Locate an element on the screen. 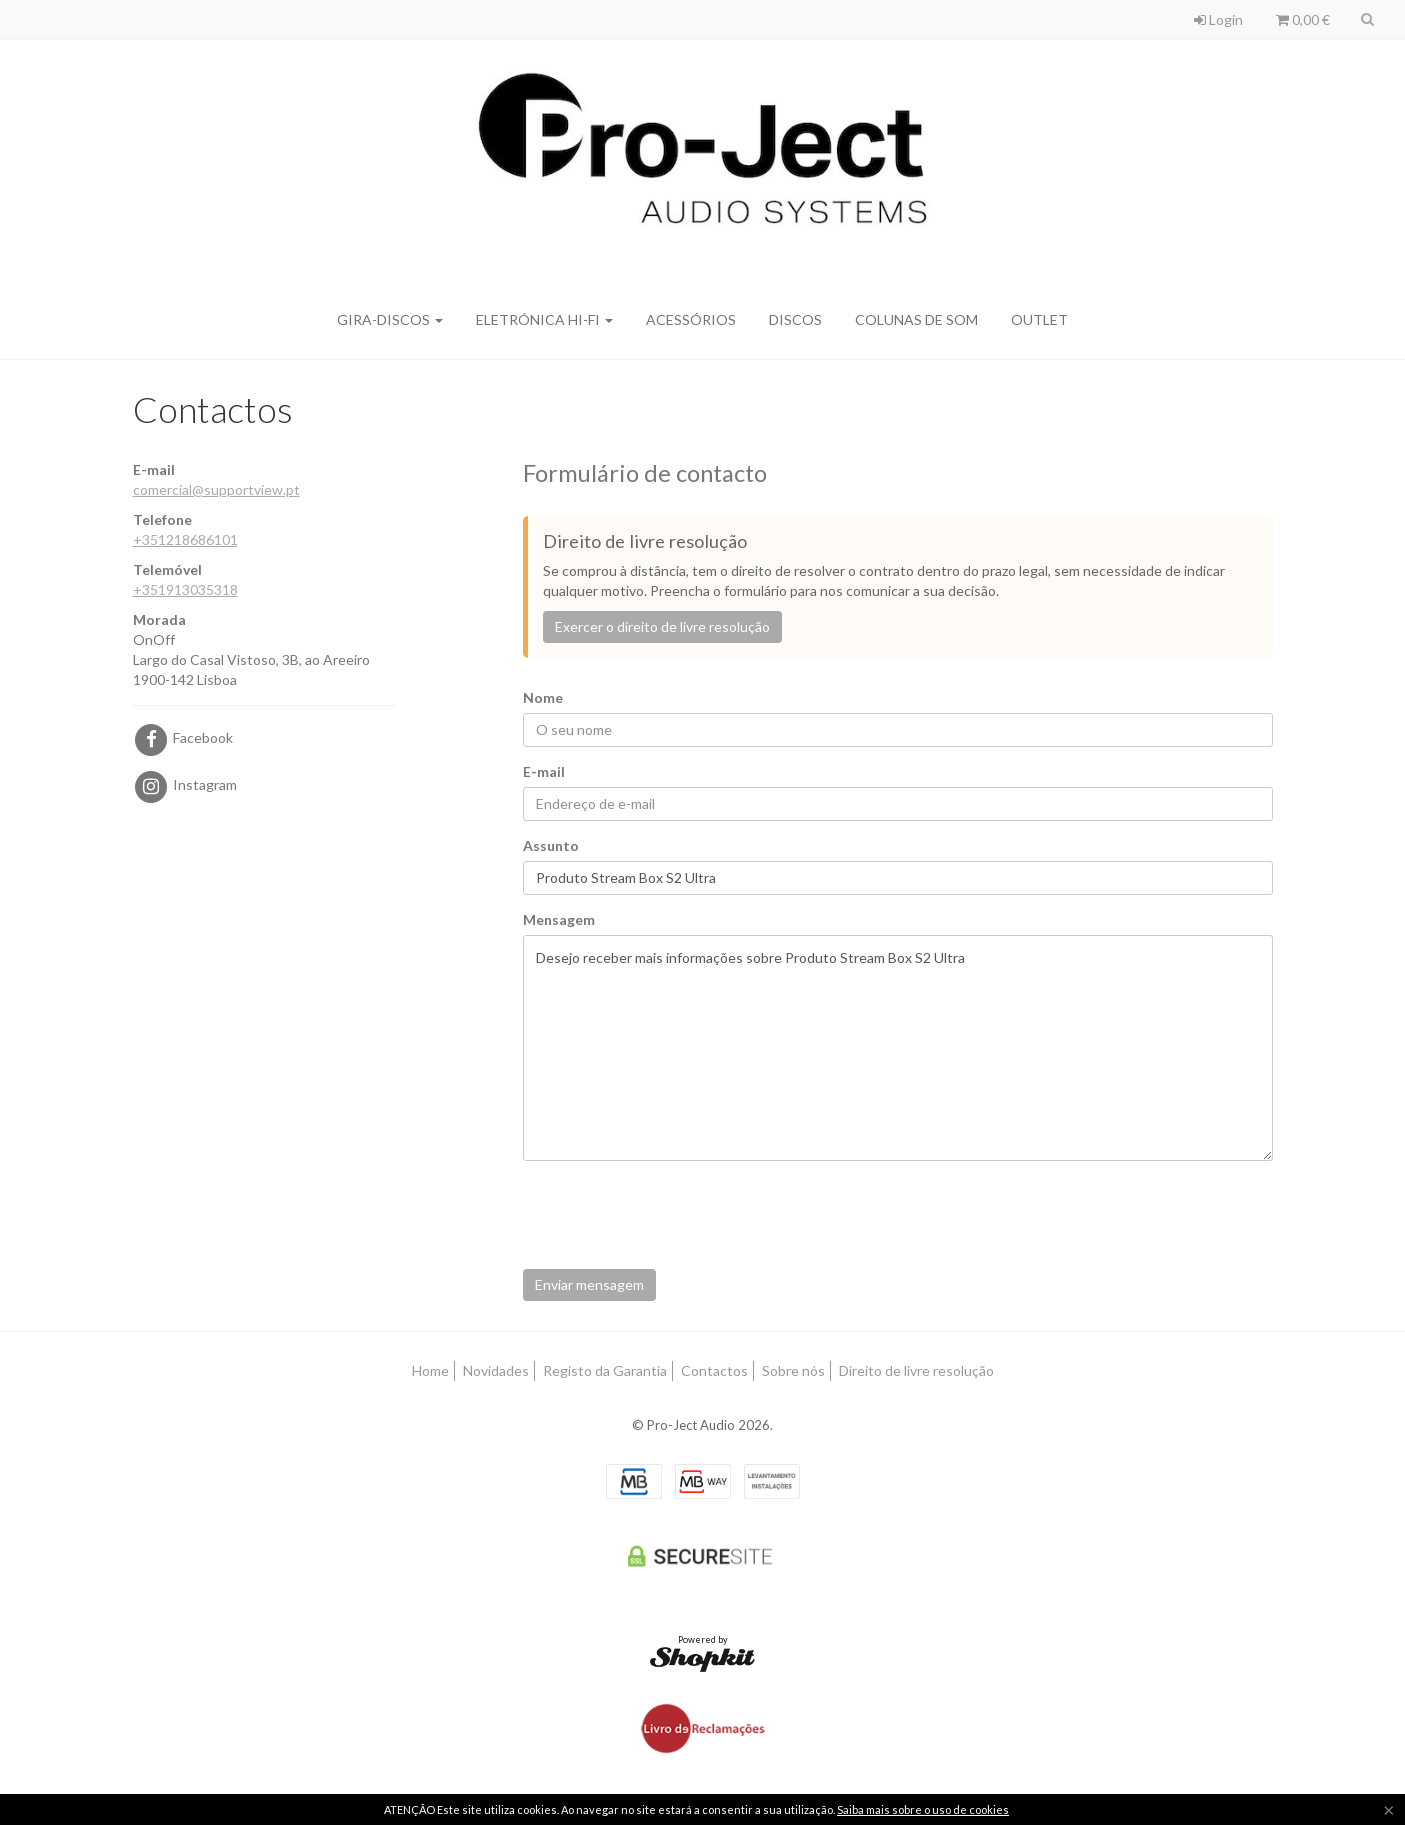  Assunto is located at coordinates (551, 845).